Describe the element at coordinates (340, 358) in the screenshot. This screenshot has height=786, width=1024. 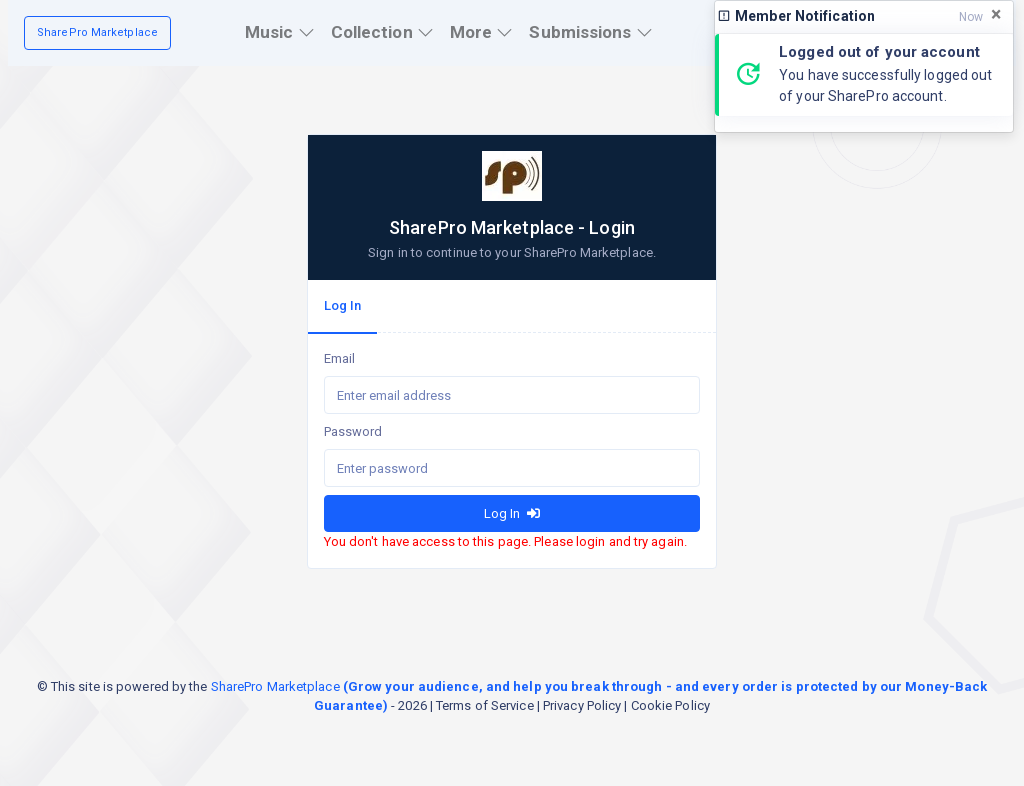
I see `Email` at that location.